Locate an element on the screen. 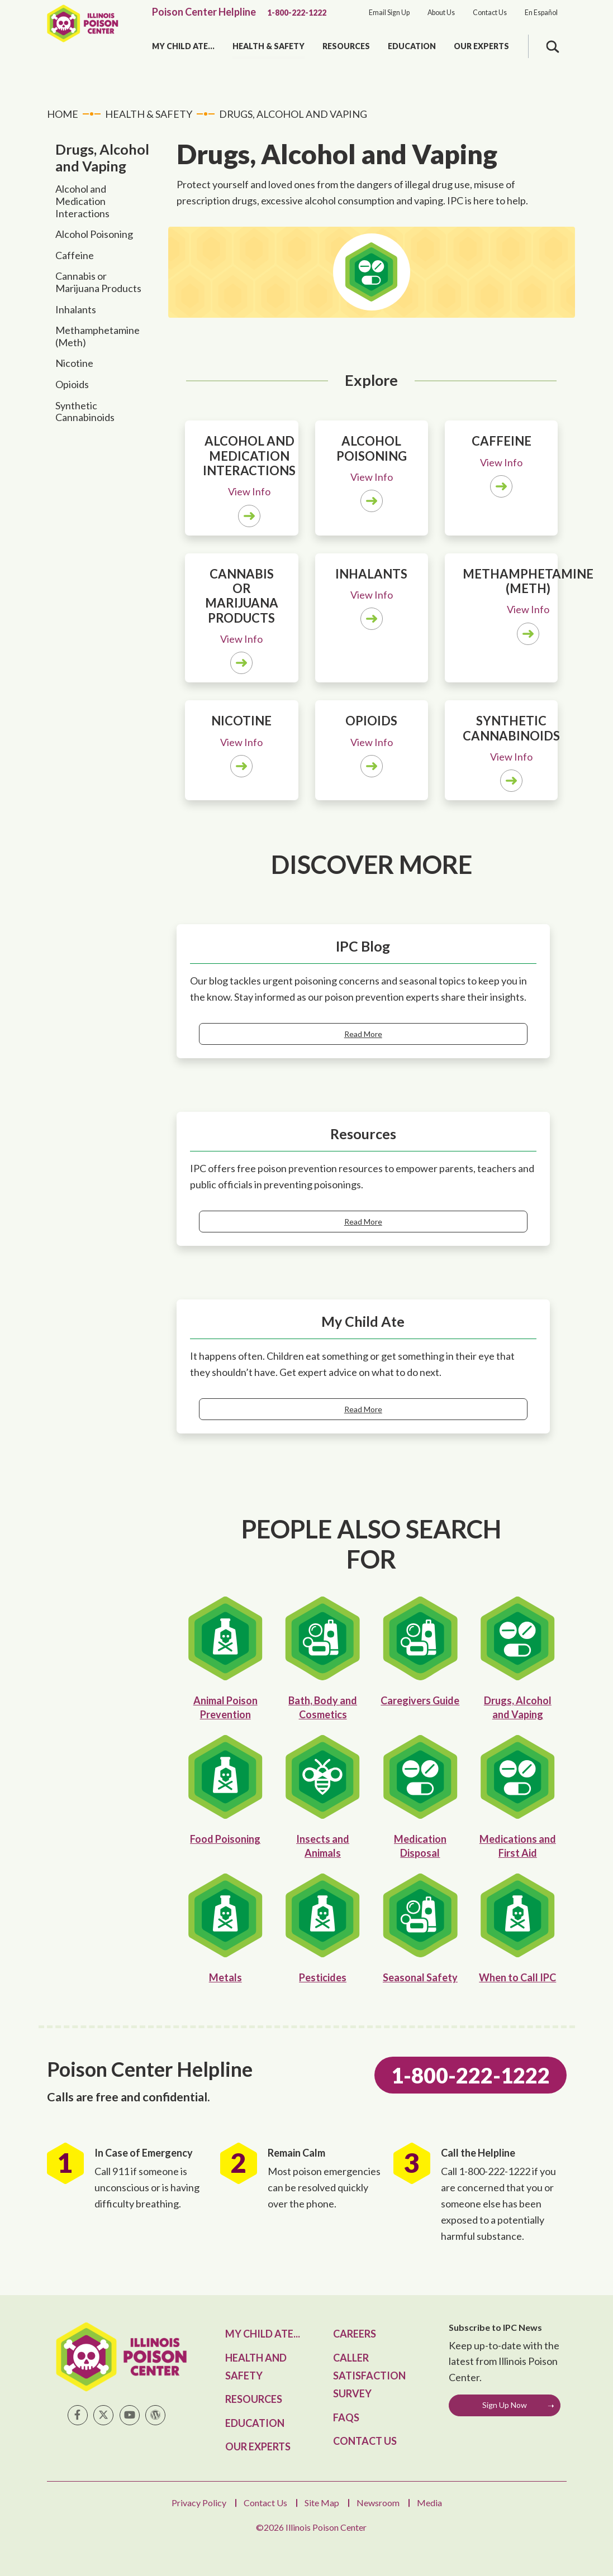 The image size is (613, 2576). Alcohol Poisoning is located at coordinates (94, 234).